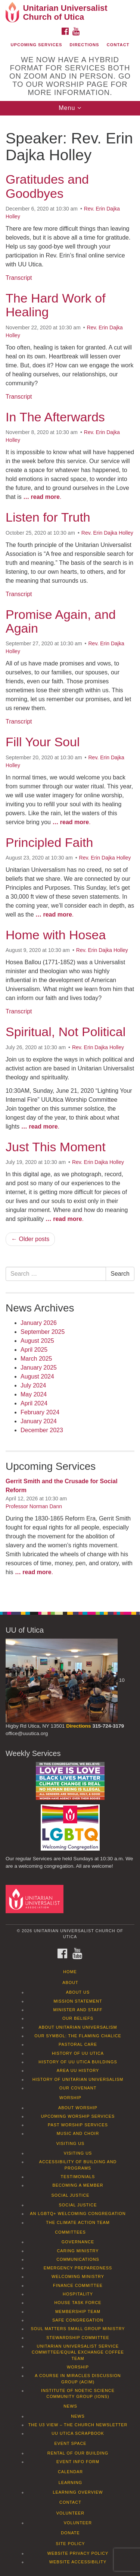 The height and width of the screenshot is (2576, 140). I want to click on News, so click(70, 2406).